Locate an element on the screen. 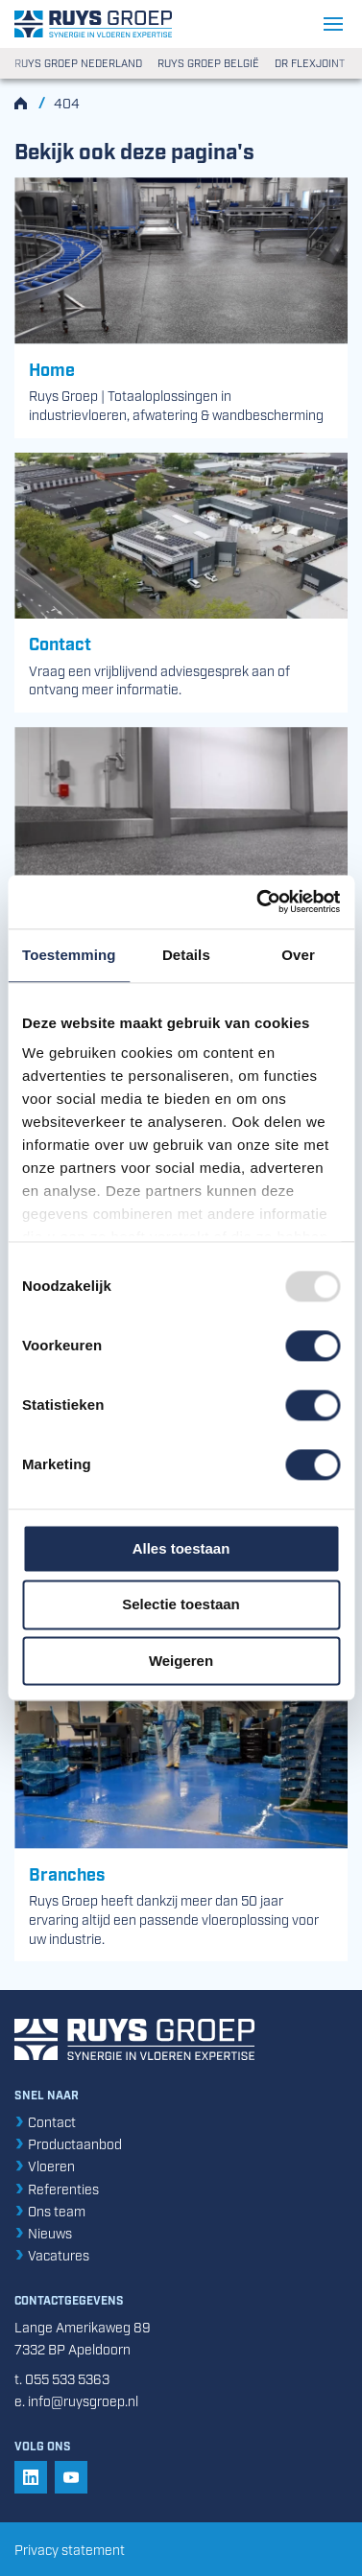 This screenshot has height=2576, width=362. Toestemming [tab] is located at coordinates (69, 955).